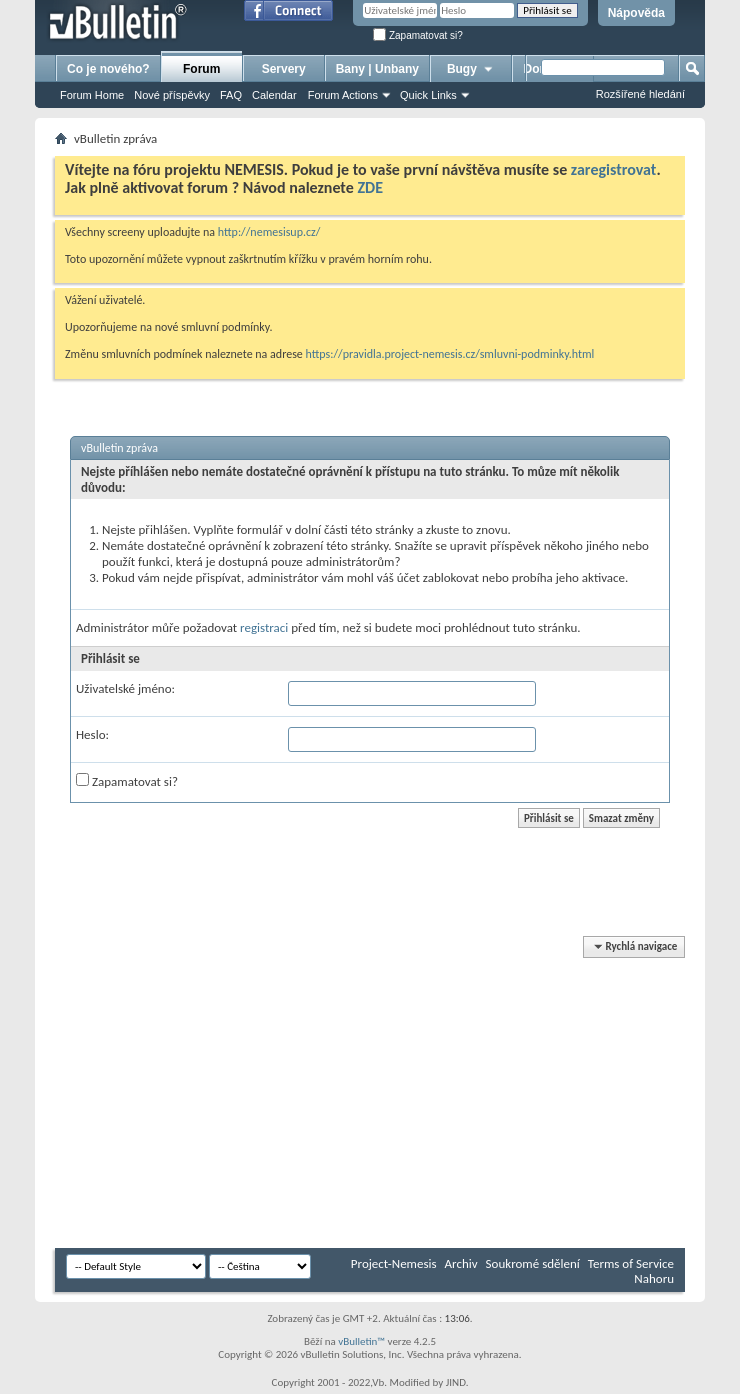 This screenshot has height=1394, width=740. What do you see at coordinates (370, 187) in the screenshot?
I see `ZDE` at bounding box center [370, 187].